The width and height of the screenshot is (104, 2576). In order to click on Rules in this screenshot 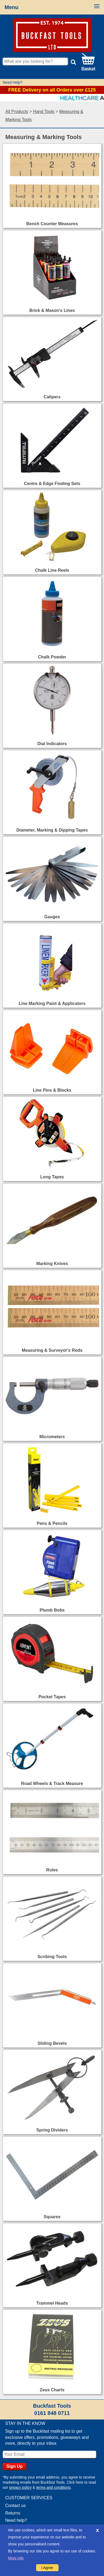, I will do `click(52, 1870)`.